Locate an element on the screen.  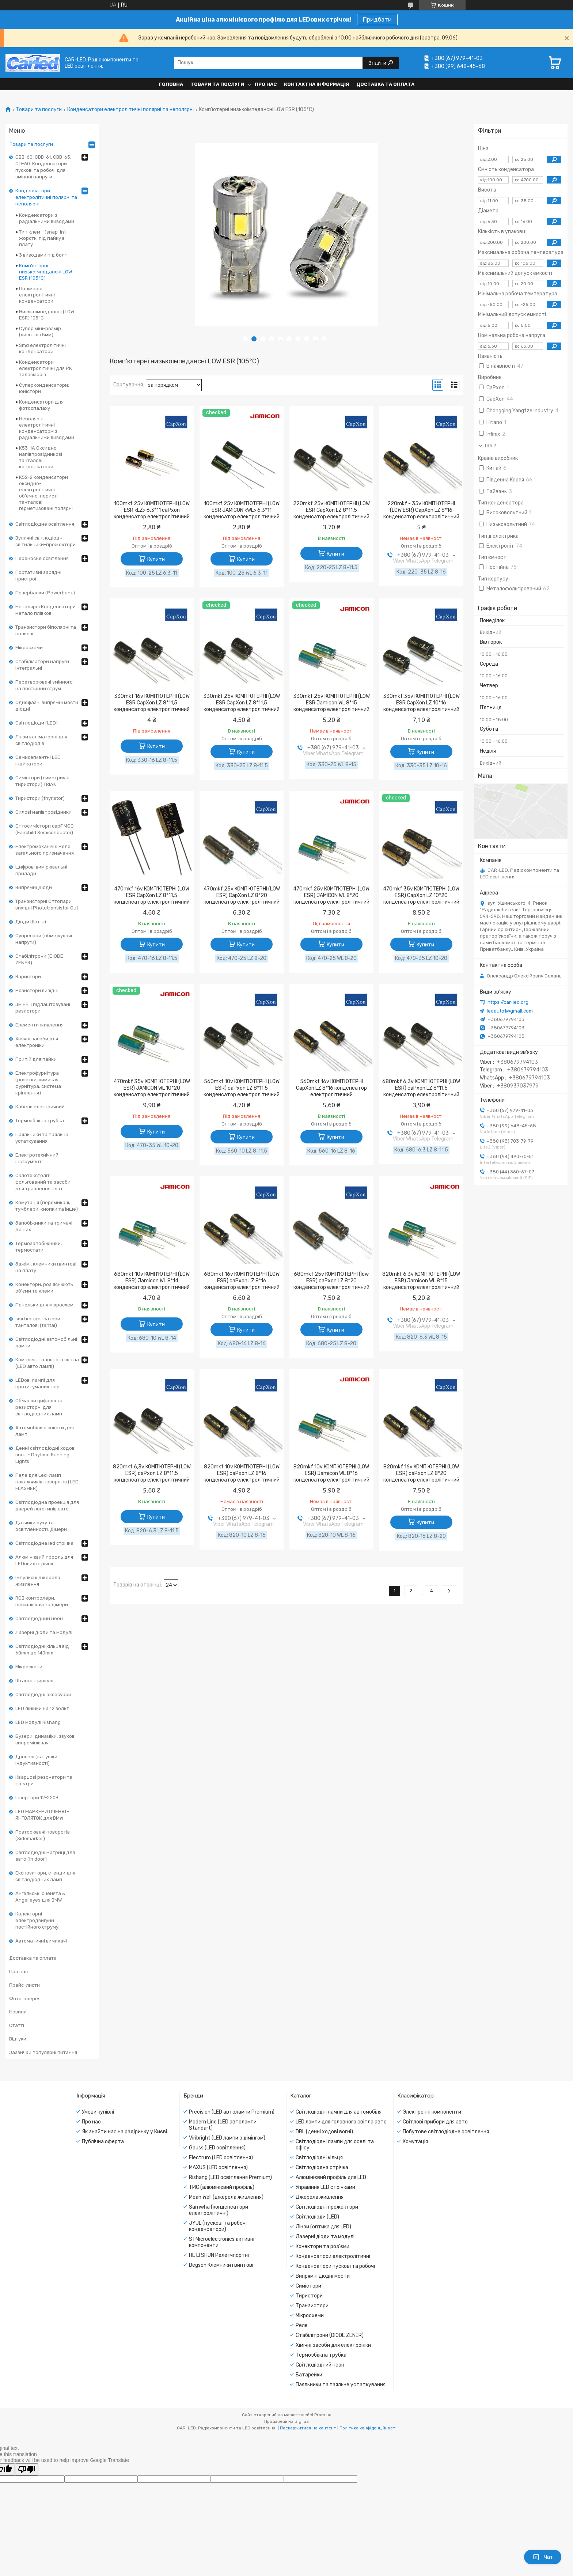
Штангенциркулі is located at coordinates (34, 1680).